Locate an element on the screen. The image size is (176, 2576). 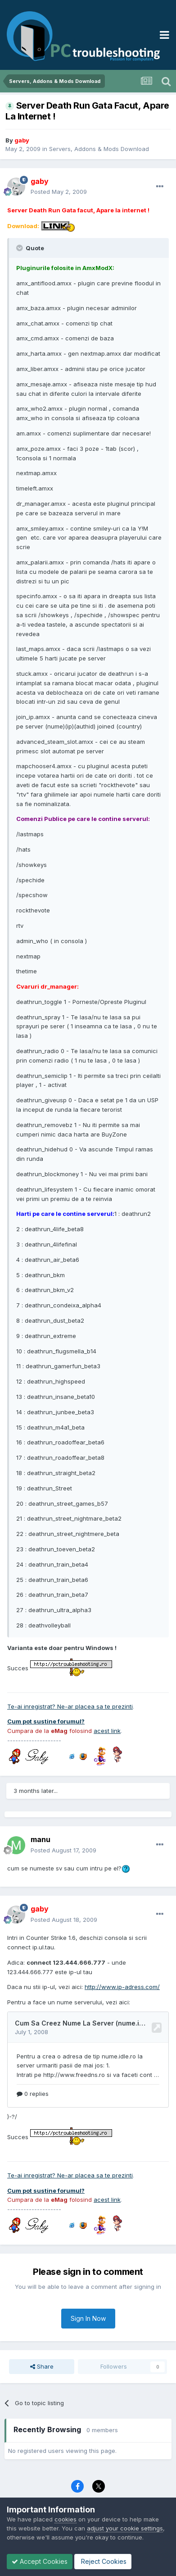
Share is located at coordinates (42, 2366).